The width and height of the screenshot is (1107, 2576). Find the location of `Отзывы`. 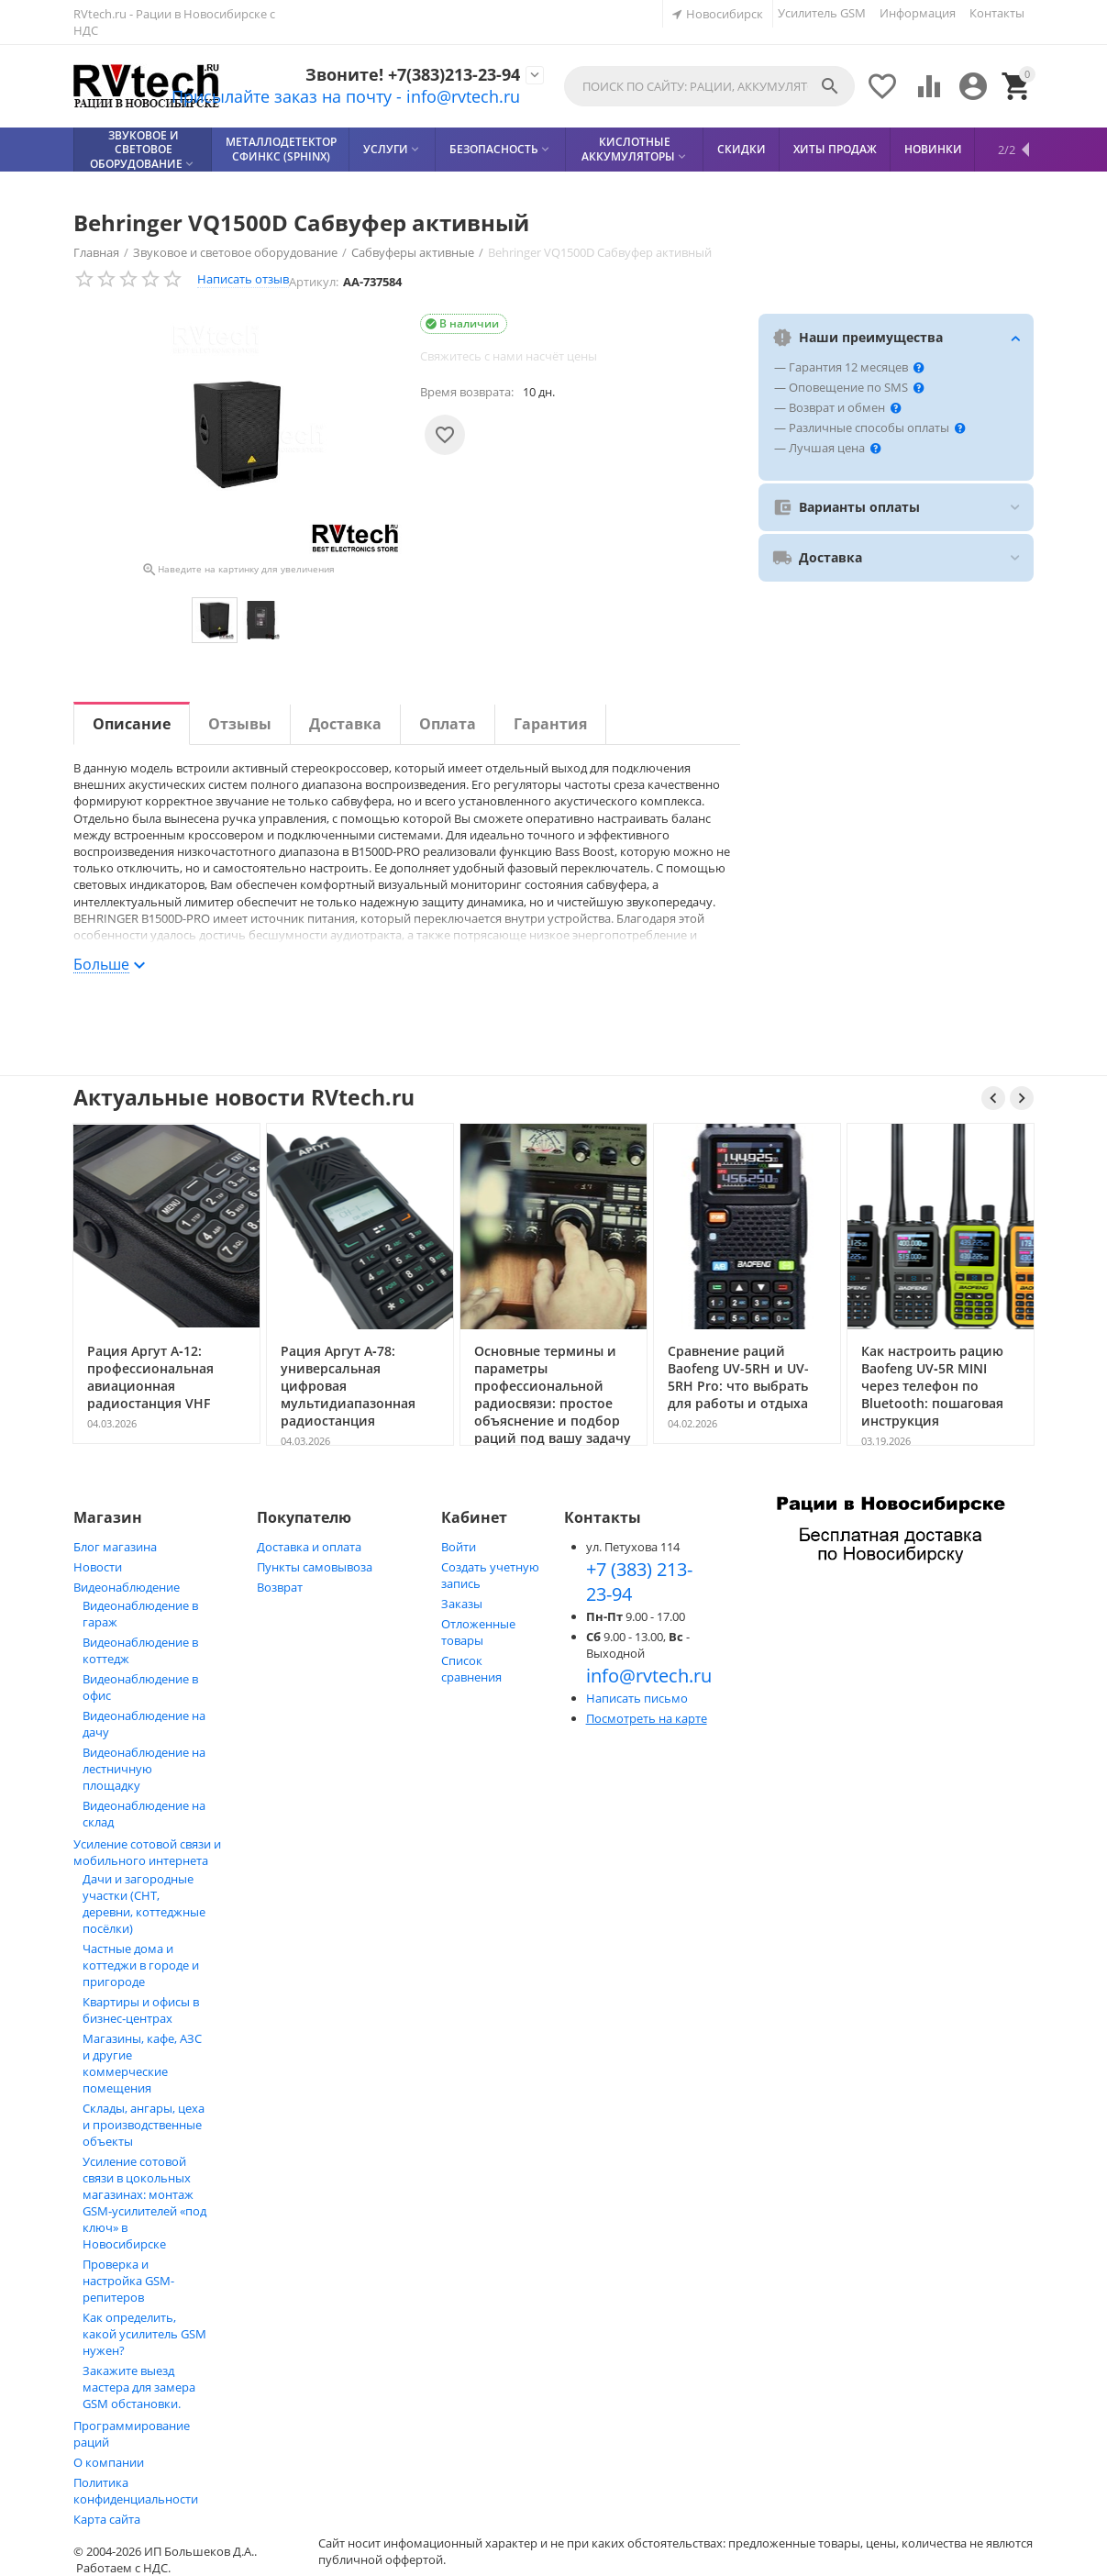

Отзывы is located at coordinates (239, 724).